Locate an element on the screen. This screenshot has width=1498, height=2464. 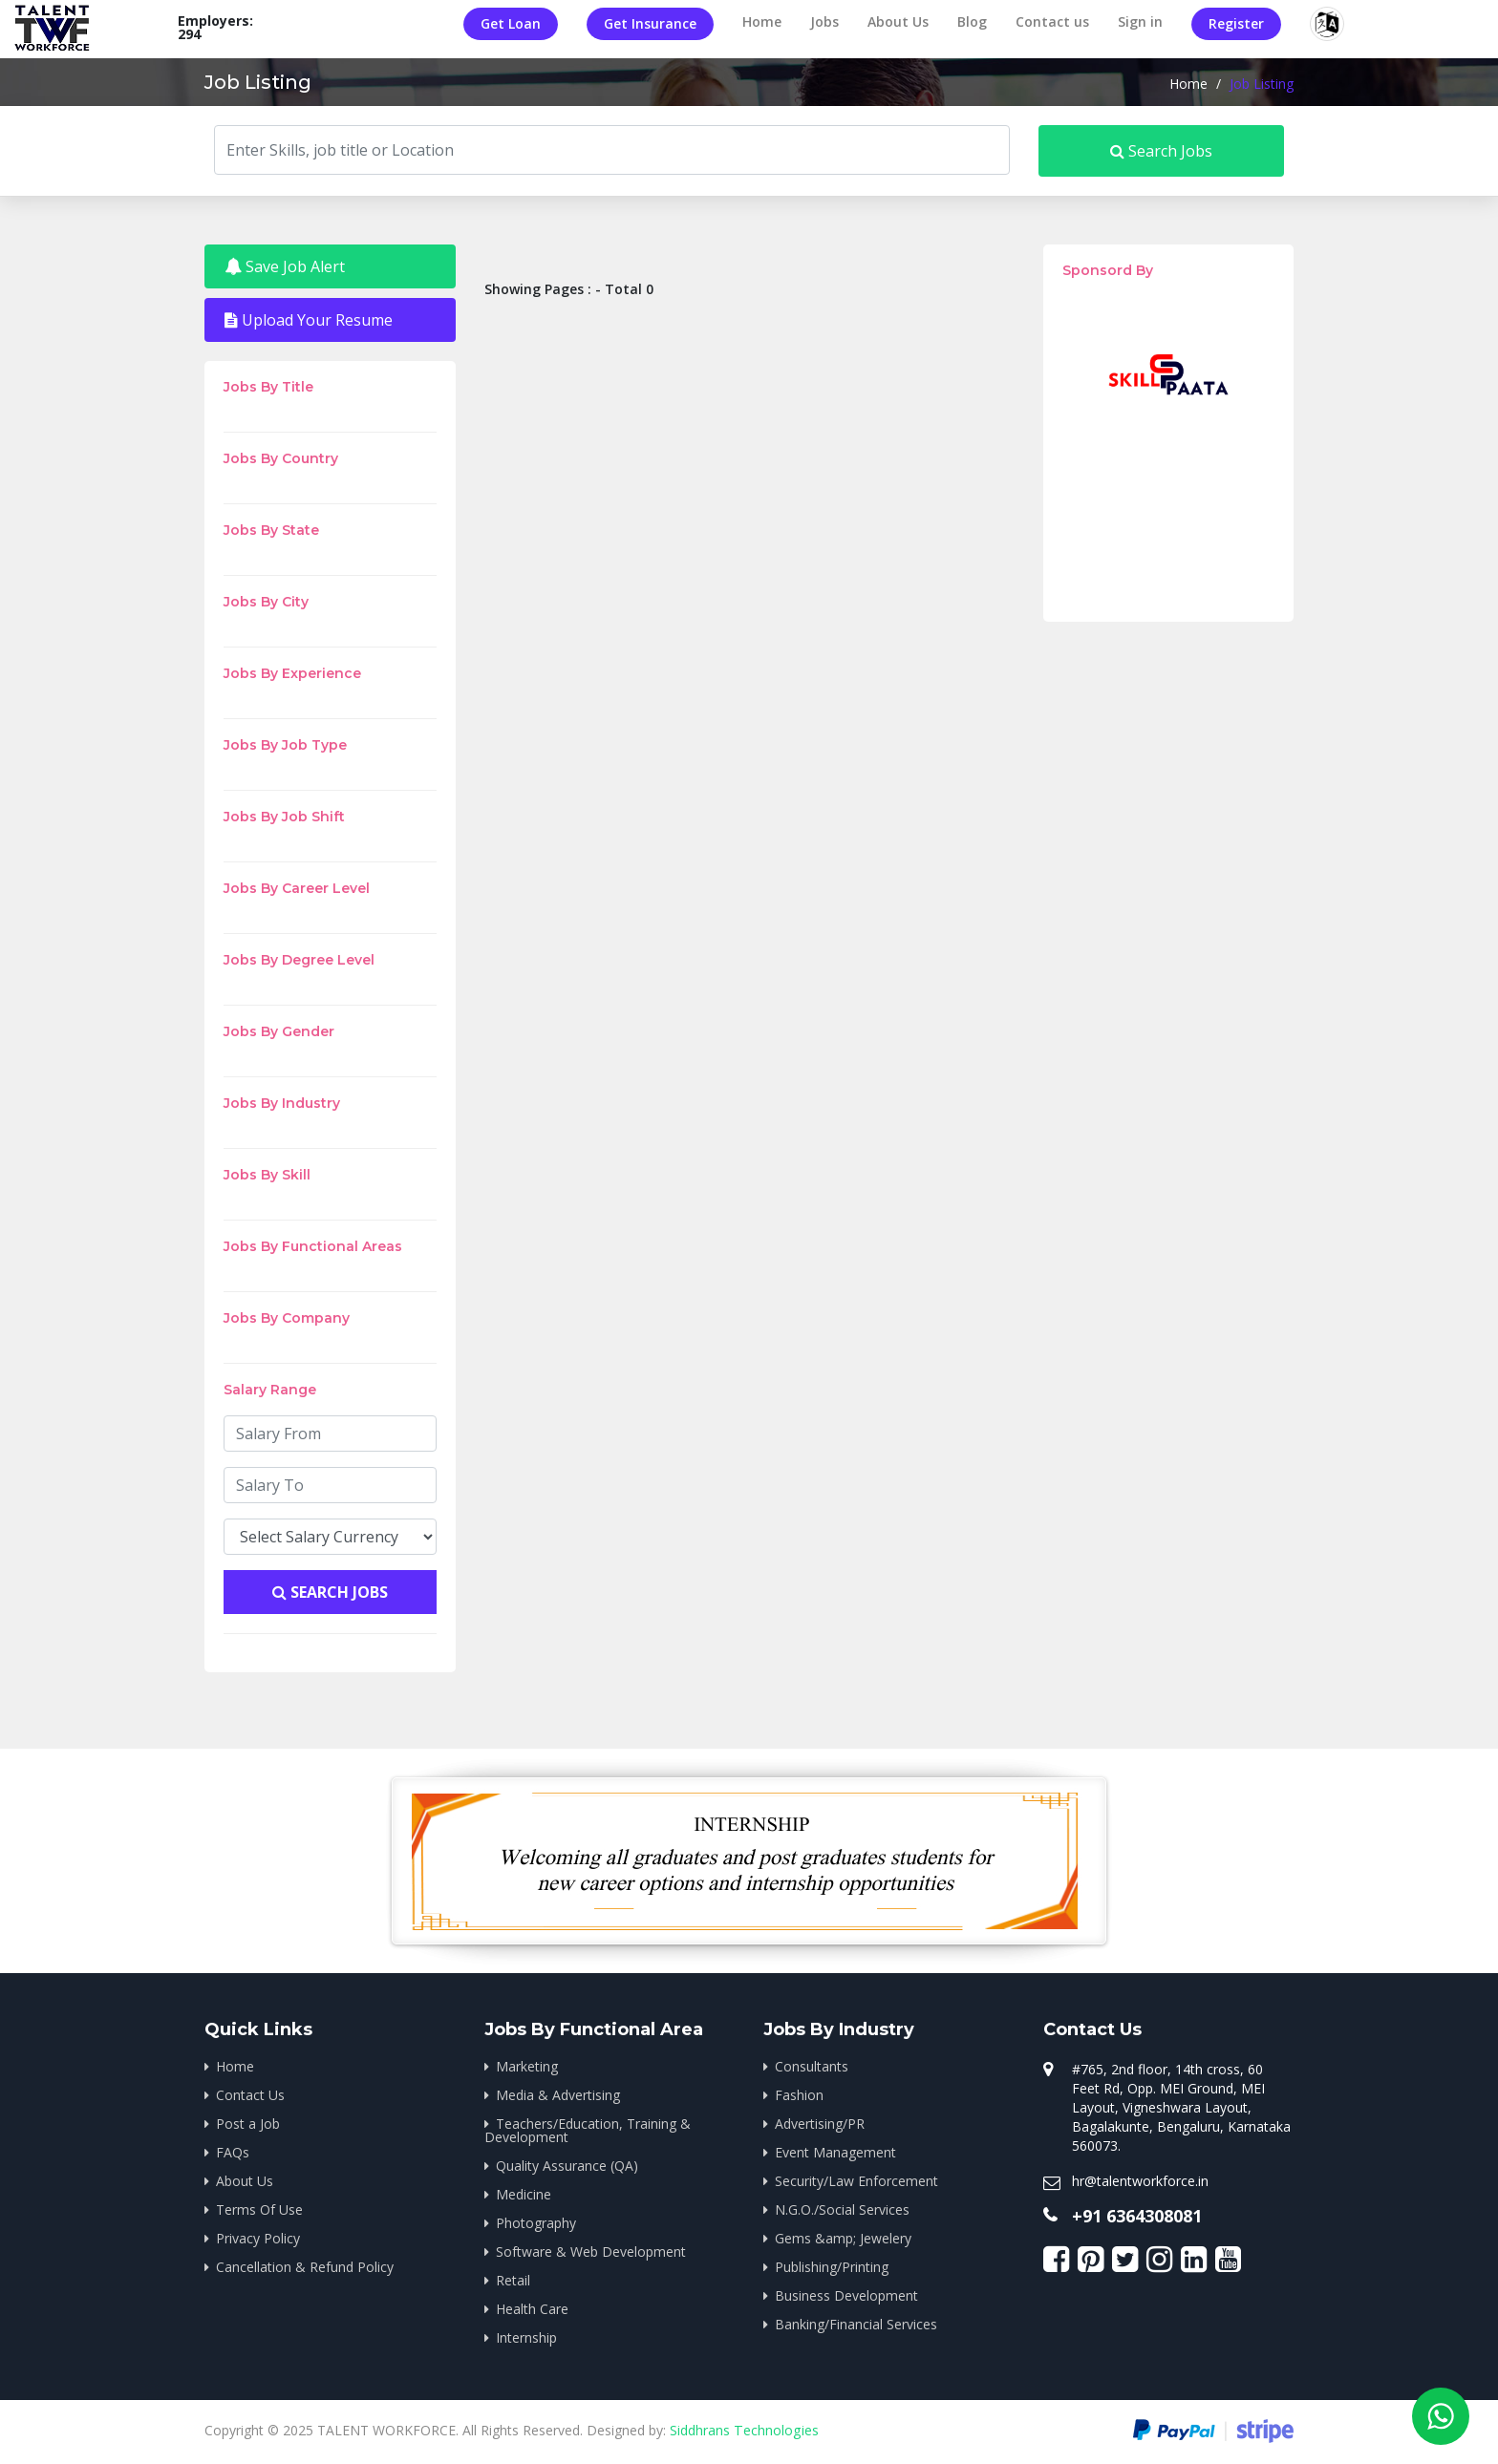
Internship is located at coordinates (526, 2337).